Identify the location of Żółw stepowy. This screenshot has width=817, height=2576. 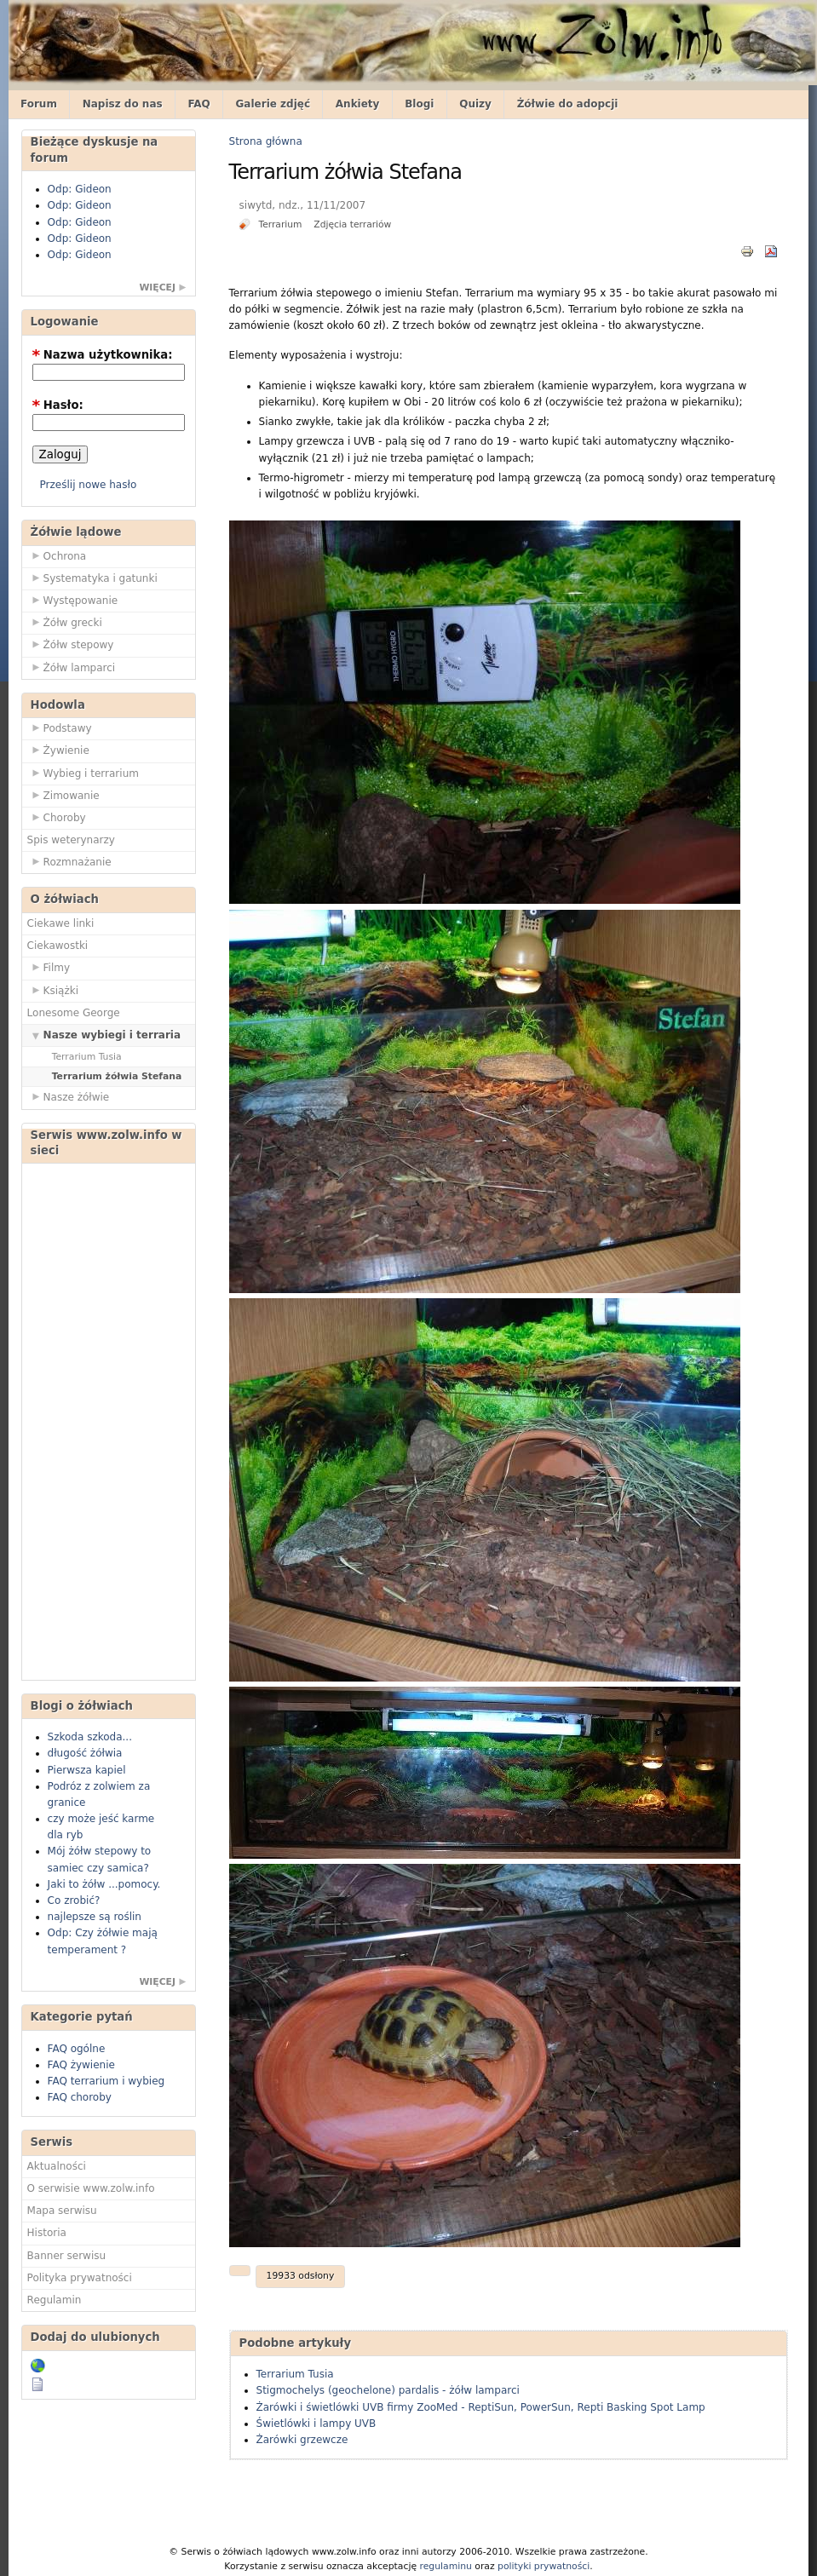
(70, 644).